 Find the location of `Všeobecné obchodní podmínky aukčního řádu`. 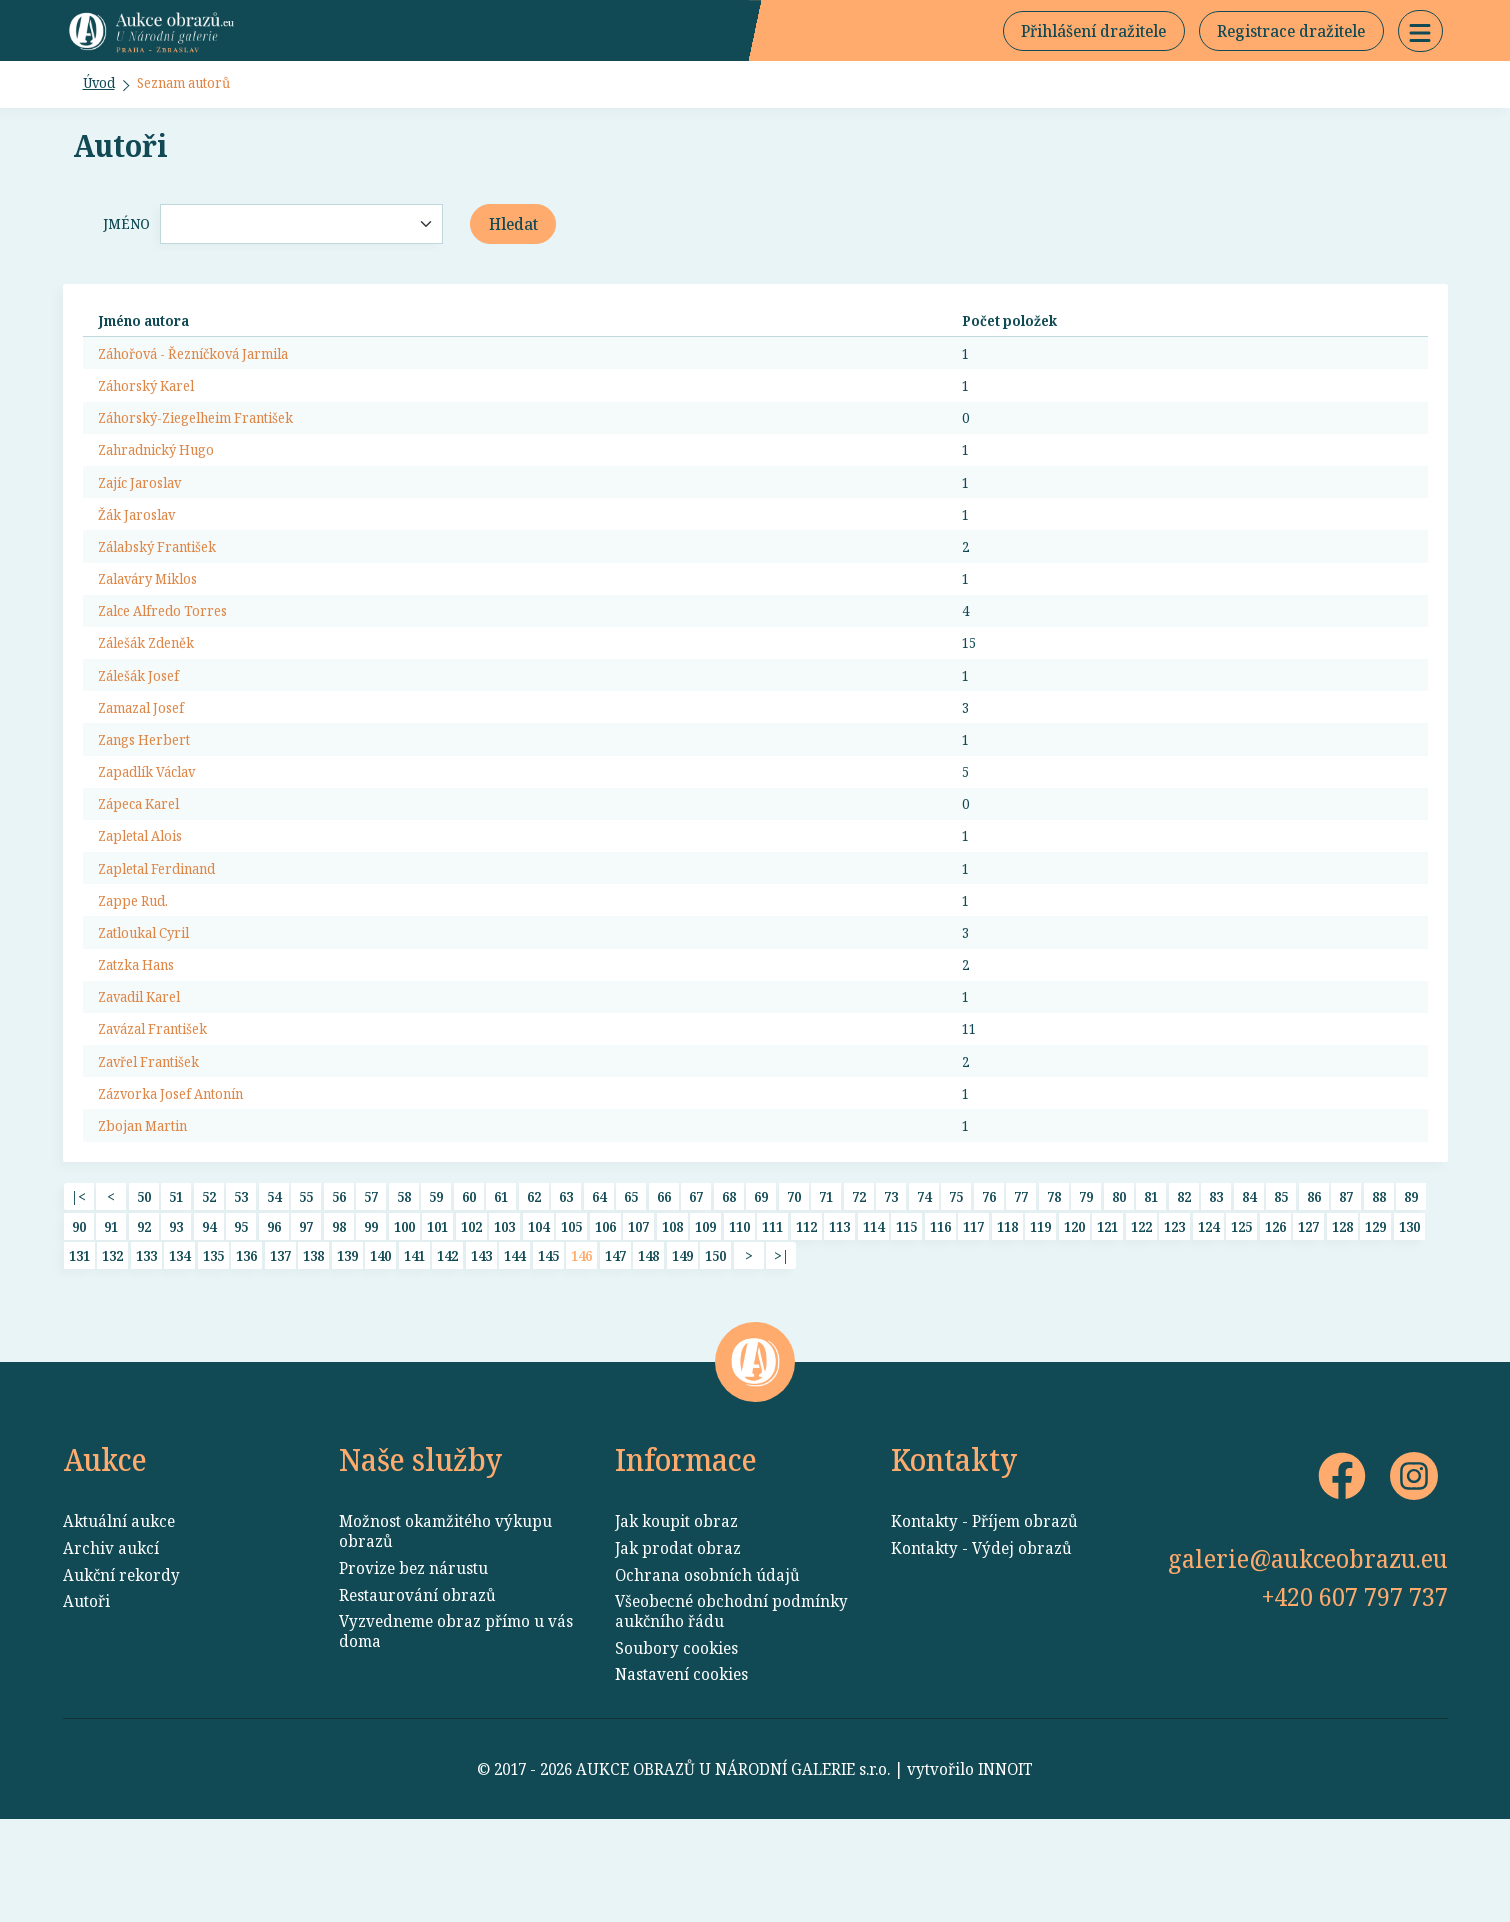

Všeobecné obchodní podmínky aukčního řádu is located at coordinates (731, 1714).